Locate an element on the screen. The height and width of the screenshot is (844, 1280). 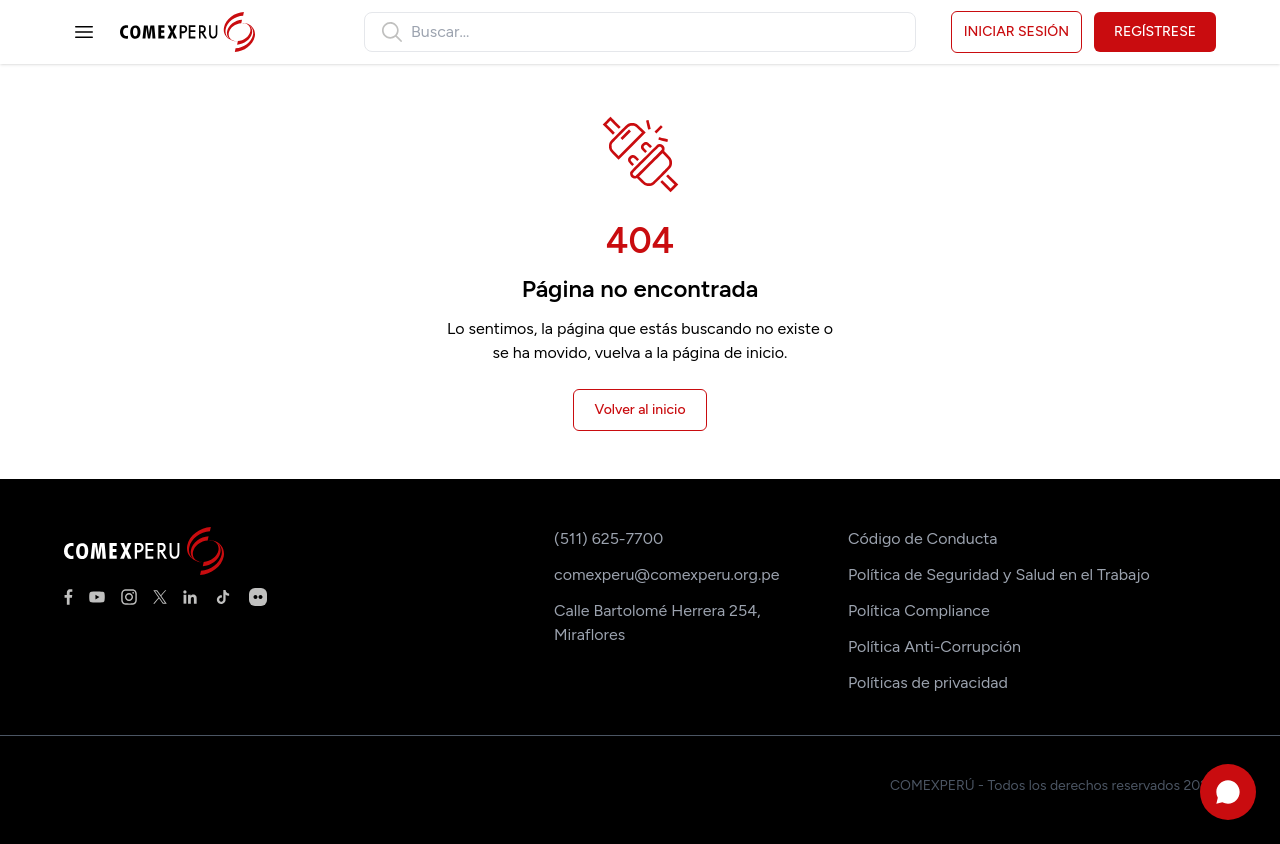
Política Compliance is located at coordinates (919, 610).